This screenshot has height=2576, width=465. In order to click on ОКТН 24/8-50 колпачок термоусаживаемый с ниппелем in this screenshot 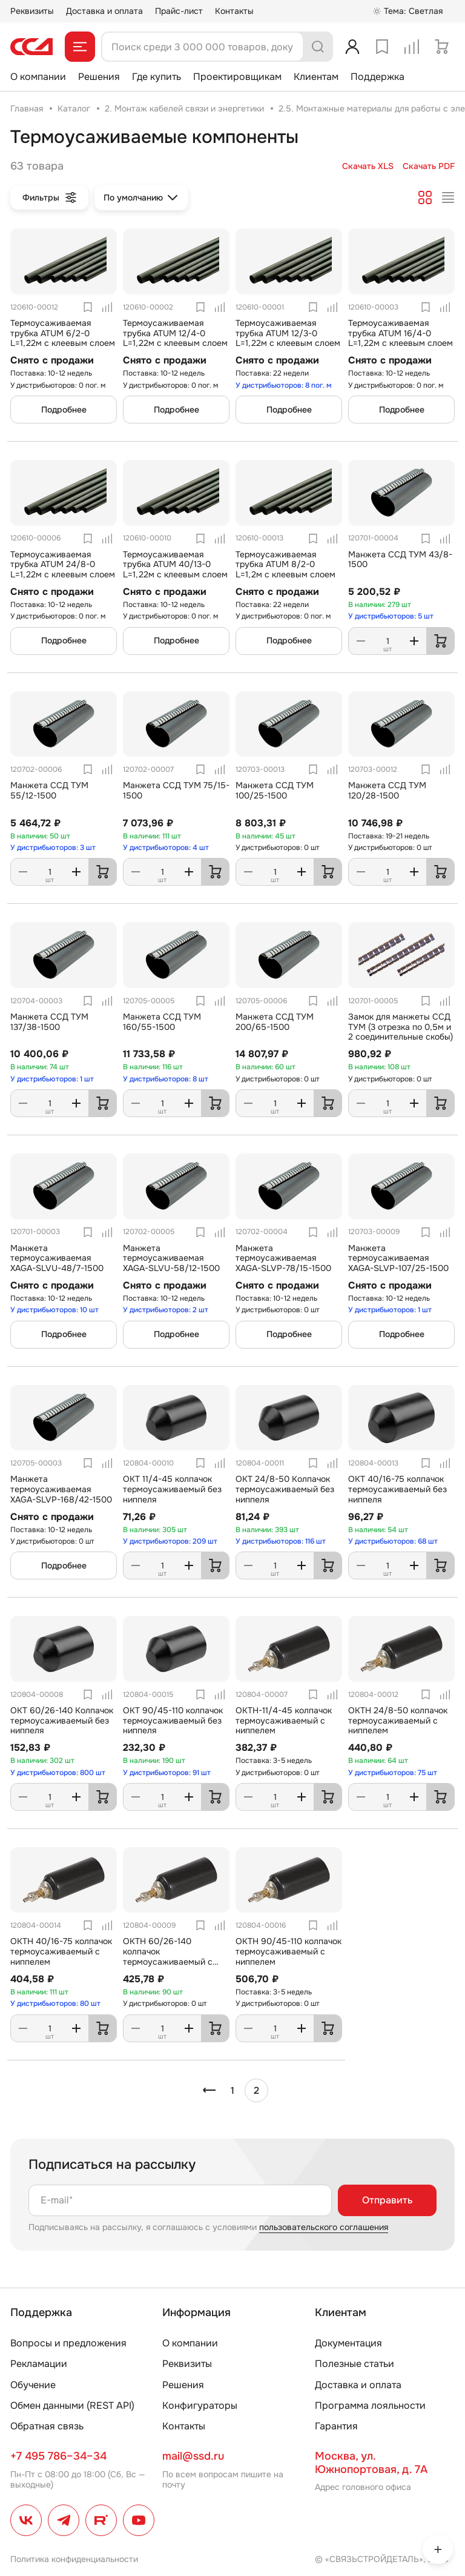, I will do `click(397, 1720)`.